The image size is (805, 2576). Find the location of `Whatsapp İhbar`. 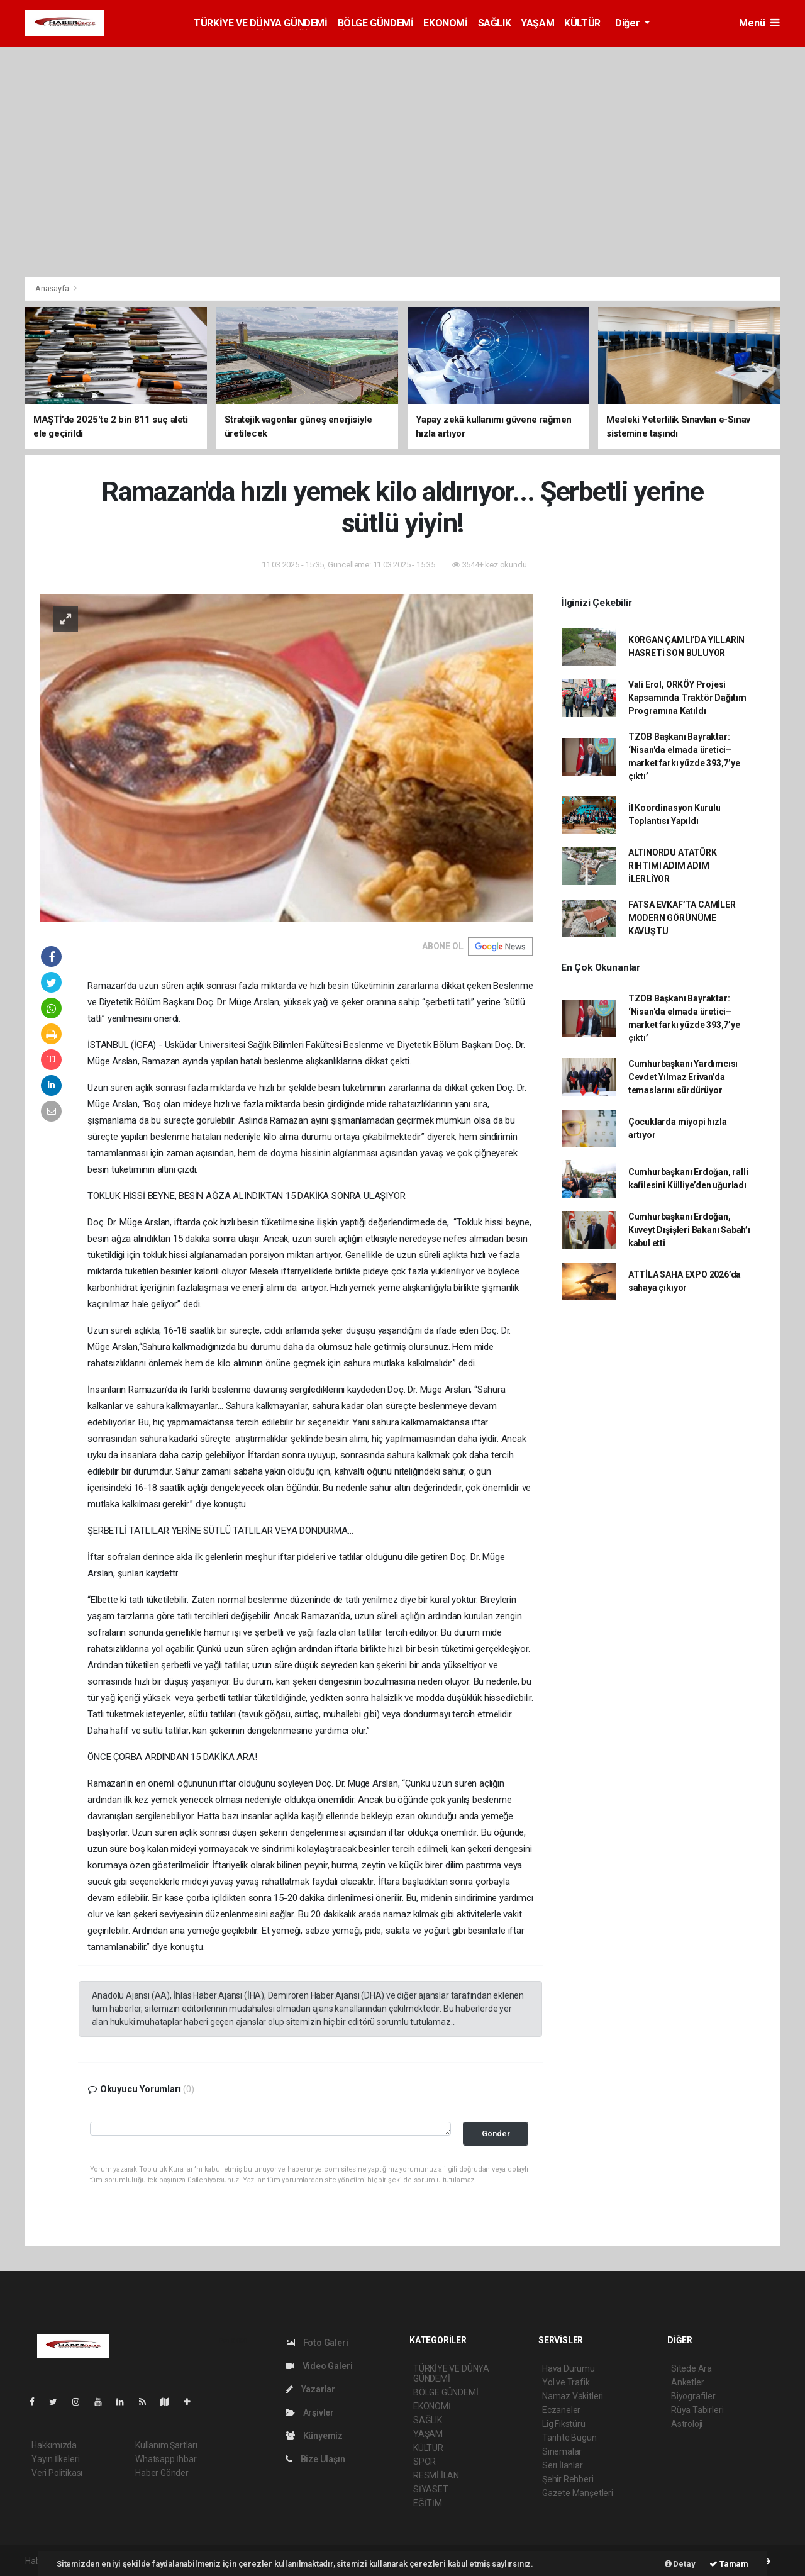

Whatsapp İhbar is located at coordinates (165, 2459).